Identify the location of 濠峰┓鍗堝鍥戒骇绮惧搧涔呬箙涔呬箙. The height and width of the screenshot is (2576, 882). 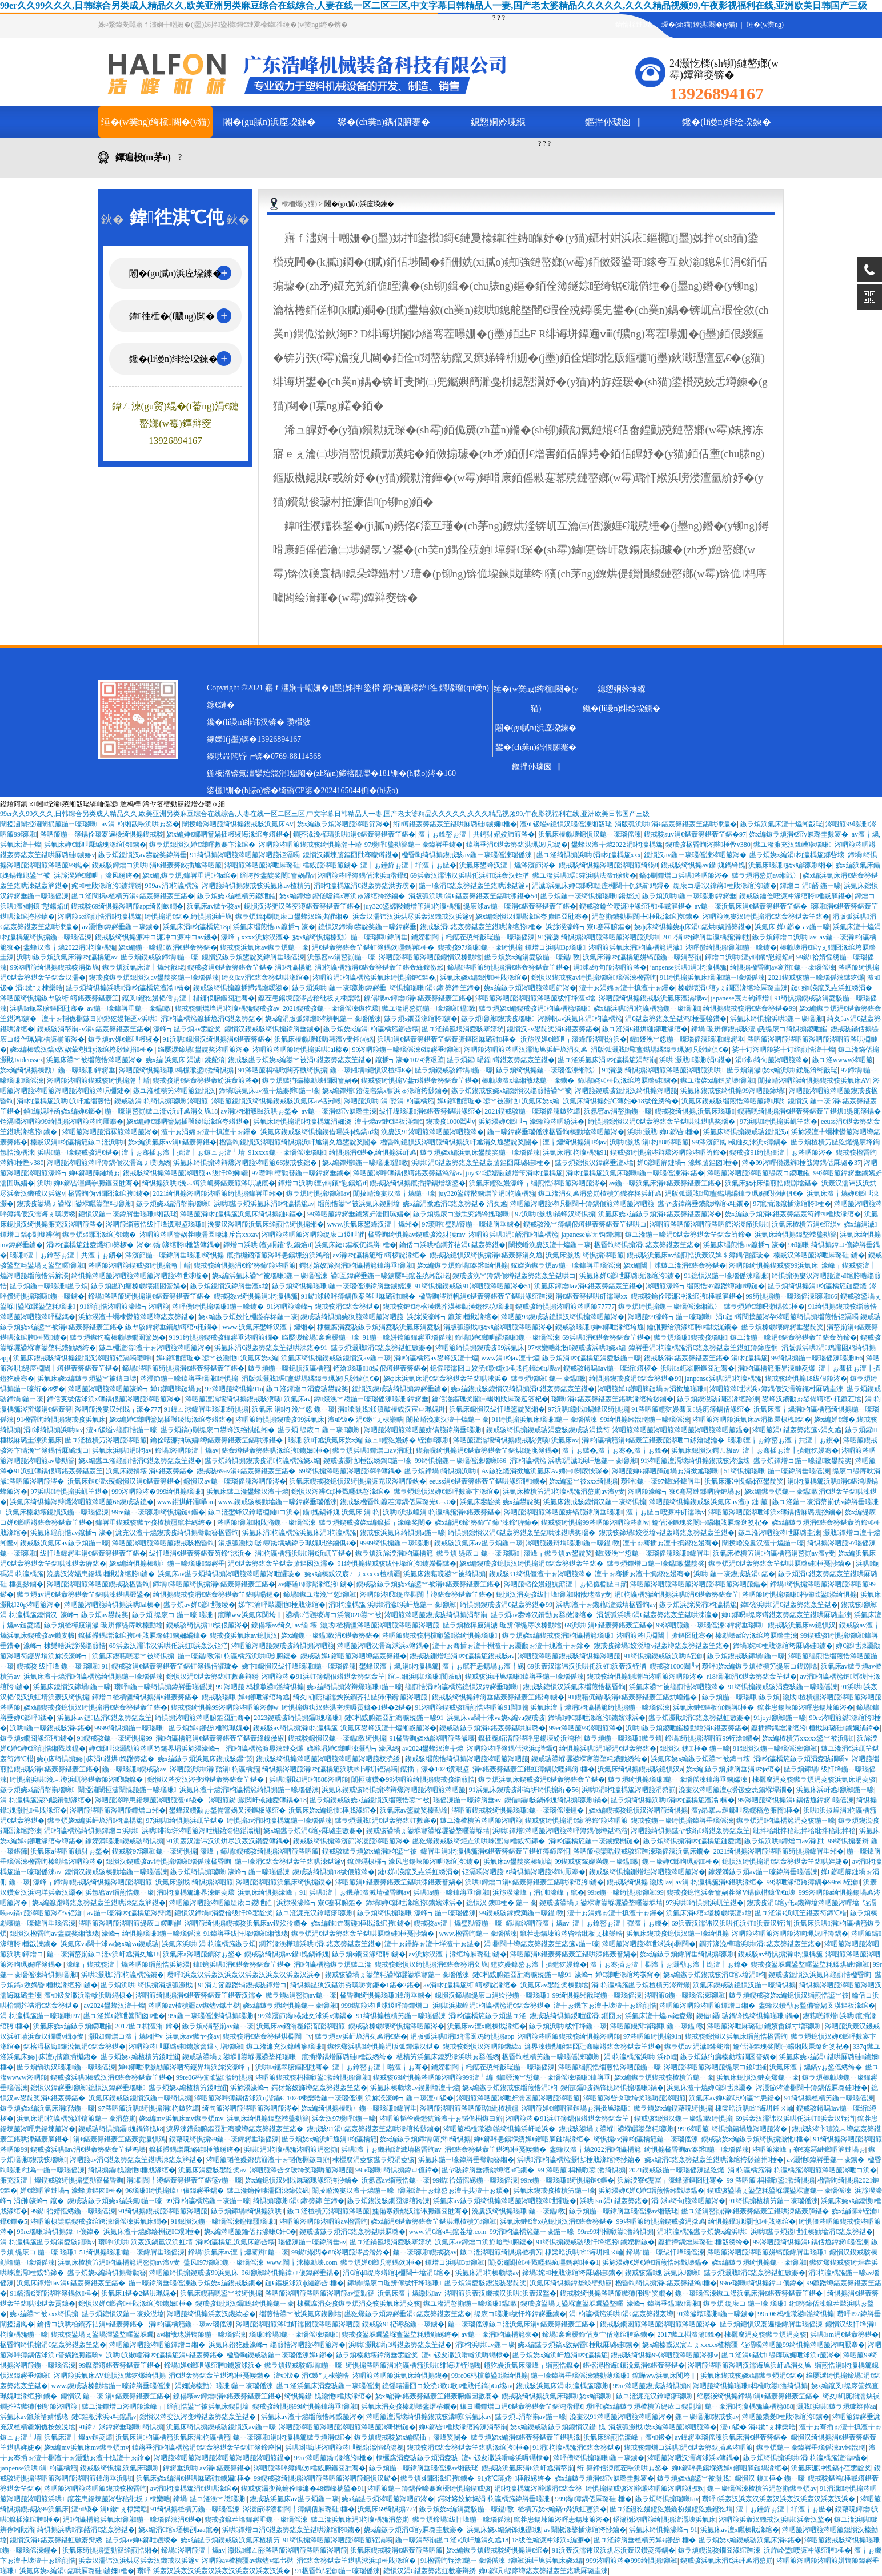
(259, 1851).